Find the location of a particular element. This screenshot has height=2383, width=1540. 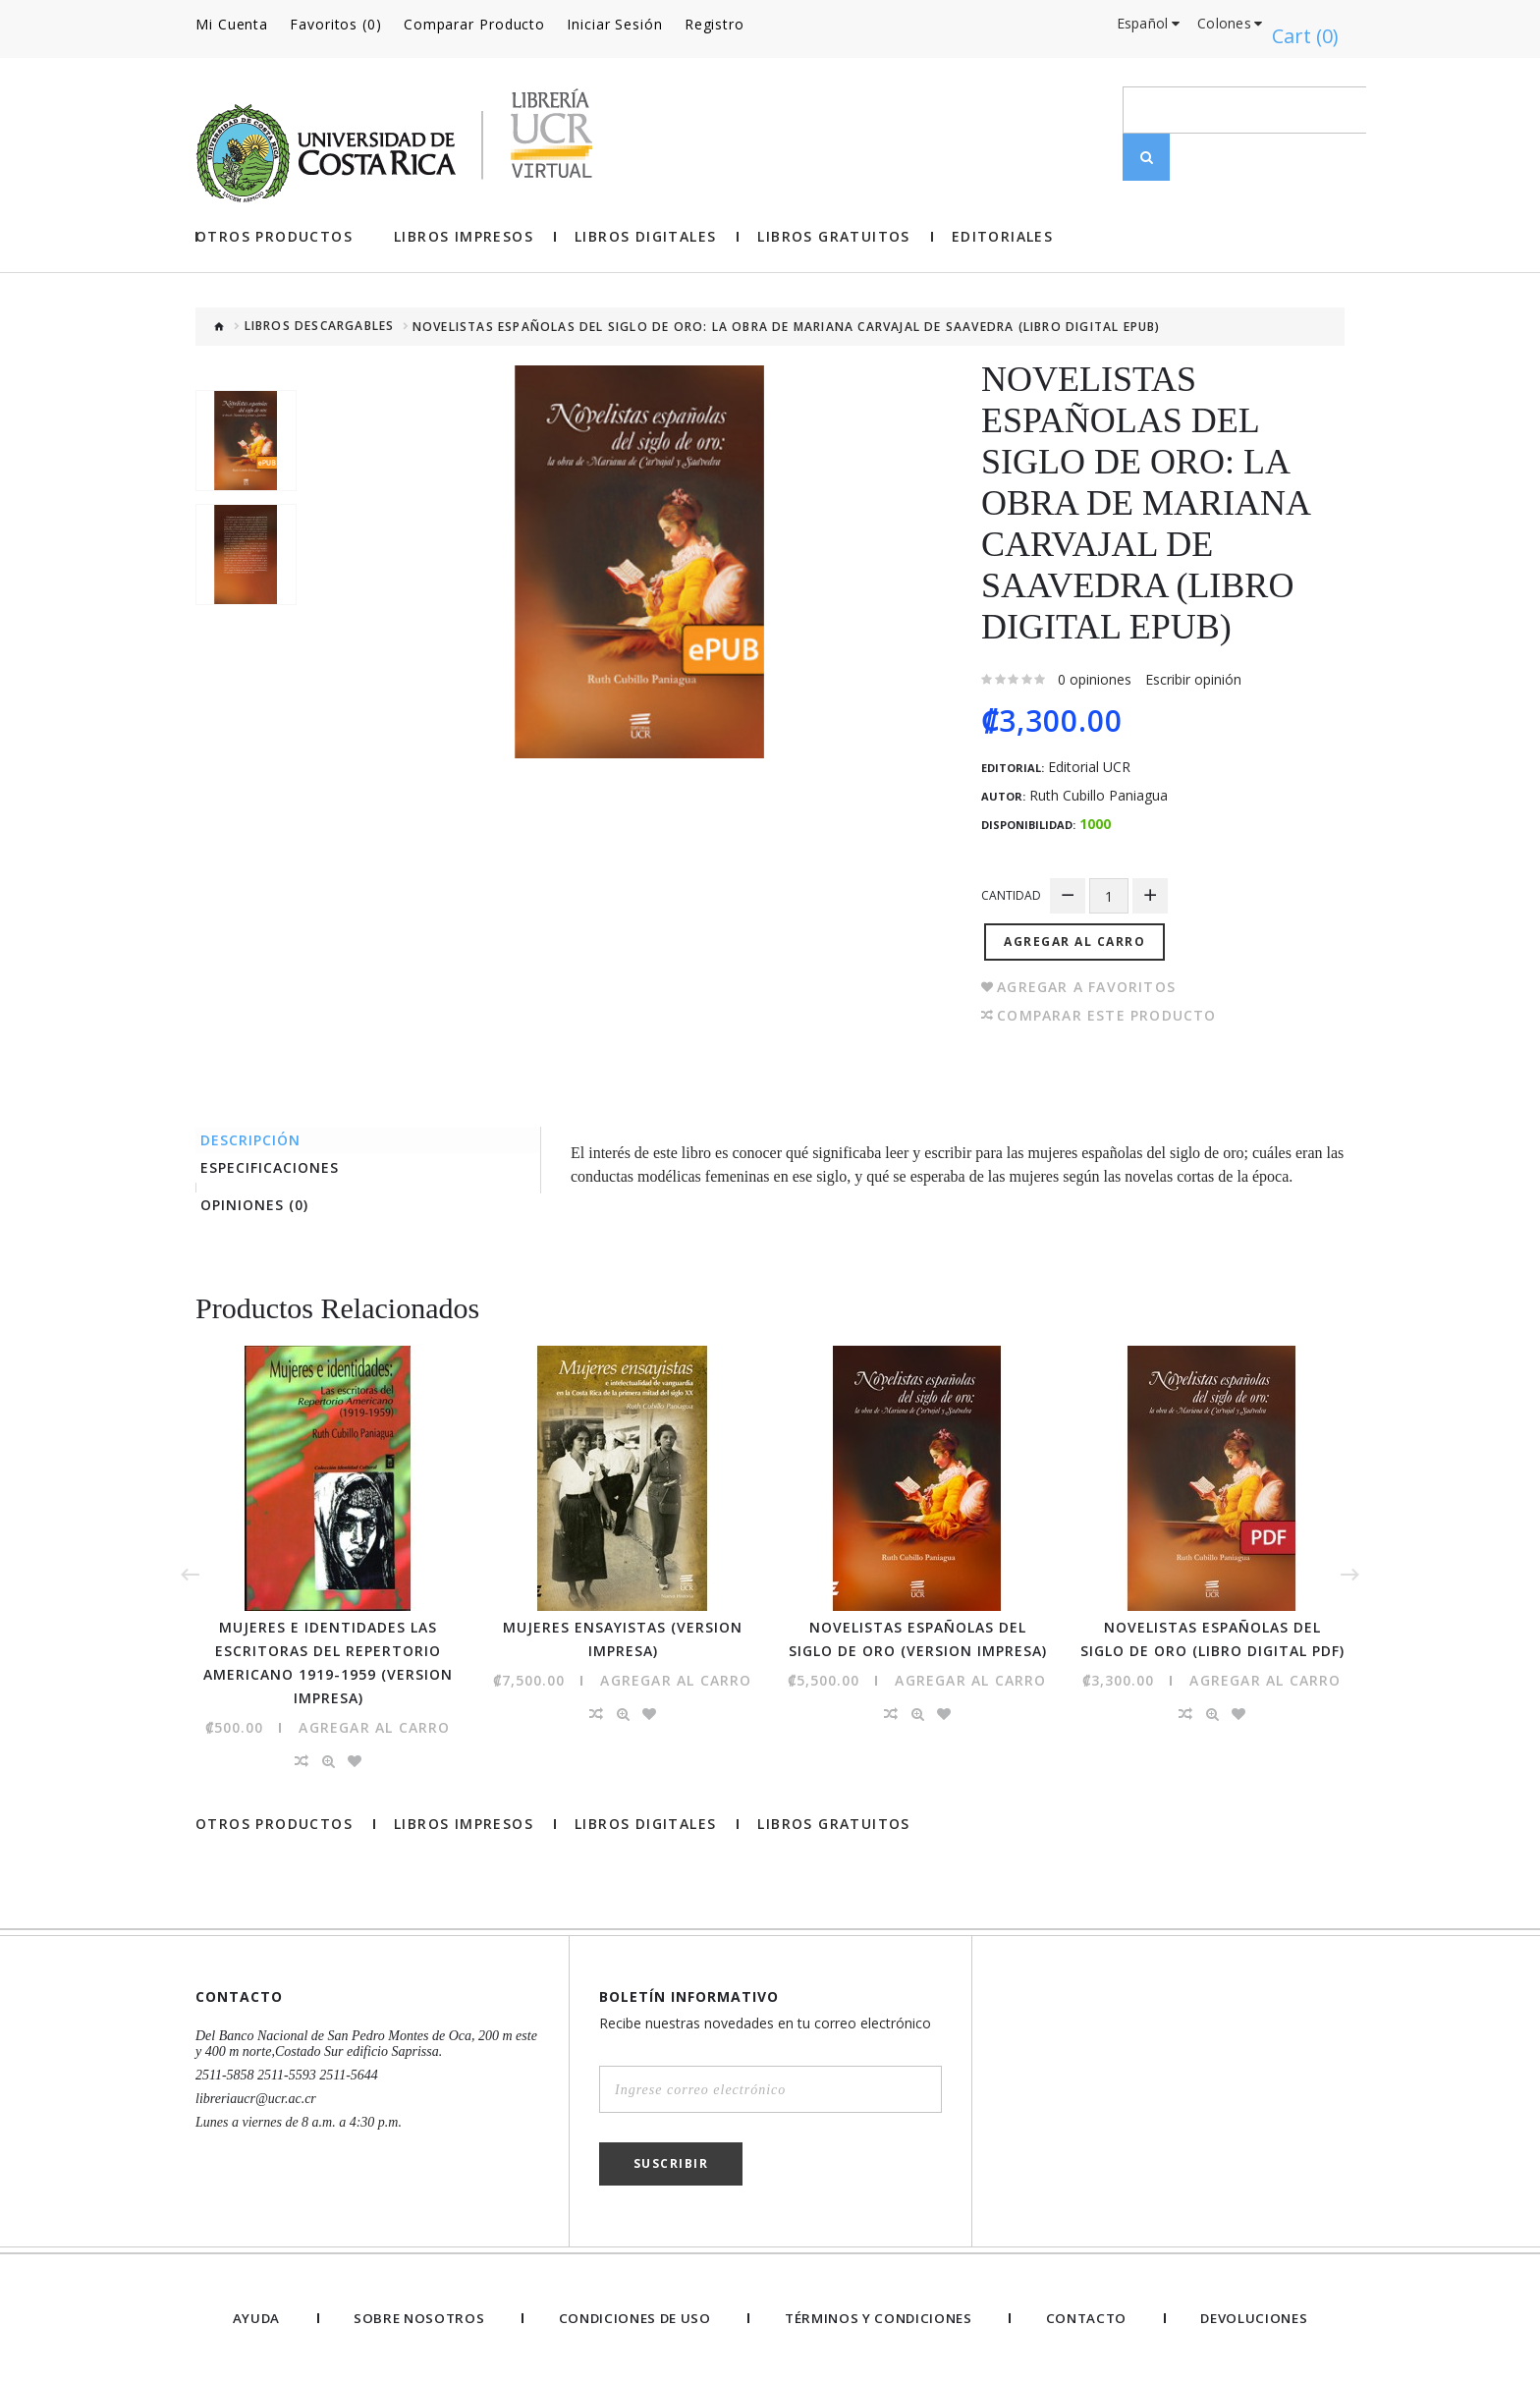

Descripción is located at coordinates (260, 1122).